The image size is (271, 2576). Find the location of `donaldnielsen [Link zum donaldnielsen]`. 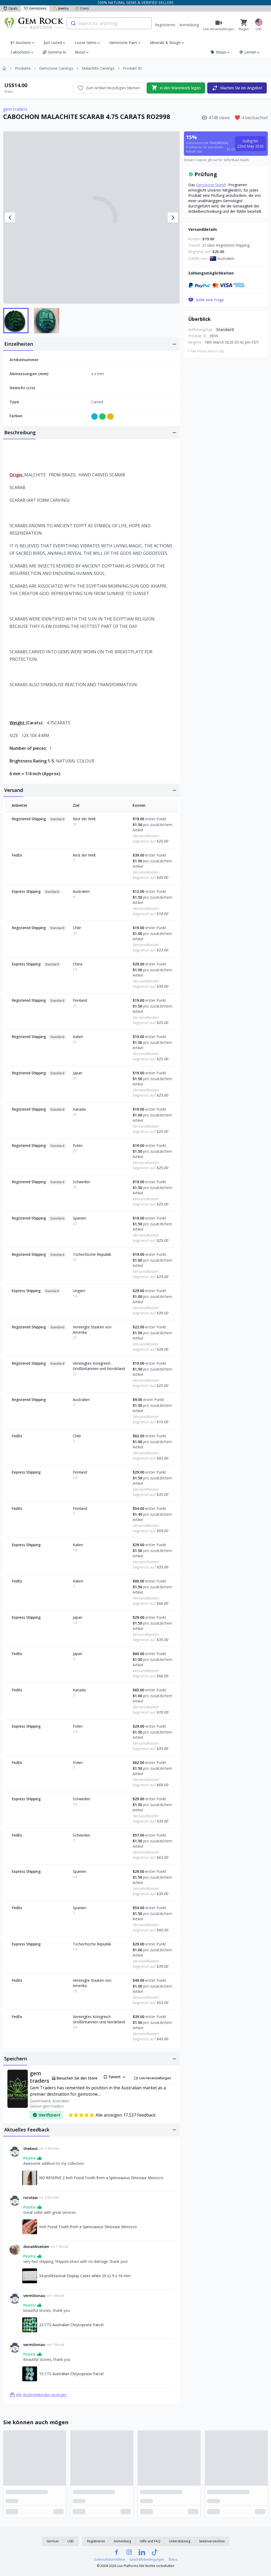

donaldnielsen [Link zum donaldnielsen] is located at coordinates (36, 2246).